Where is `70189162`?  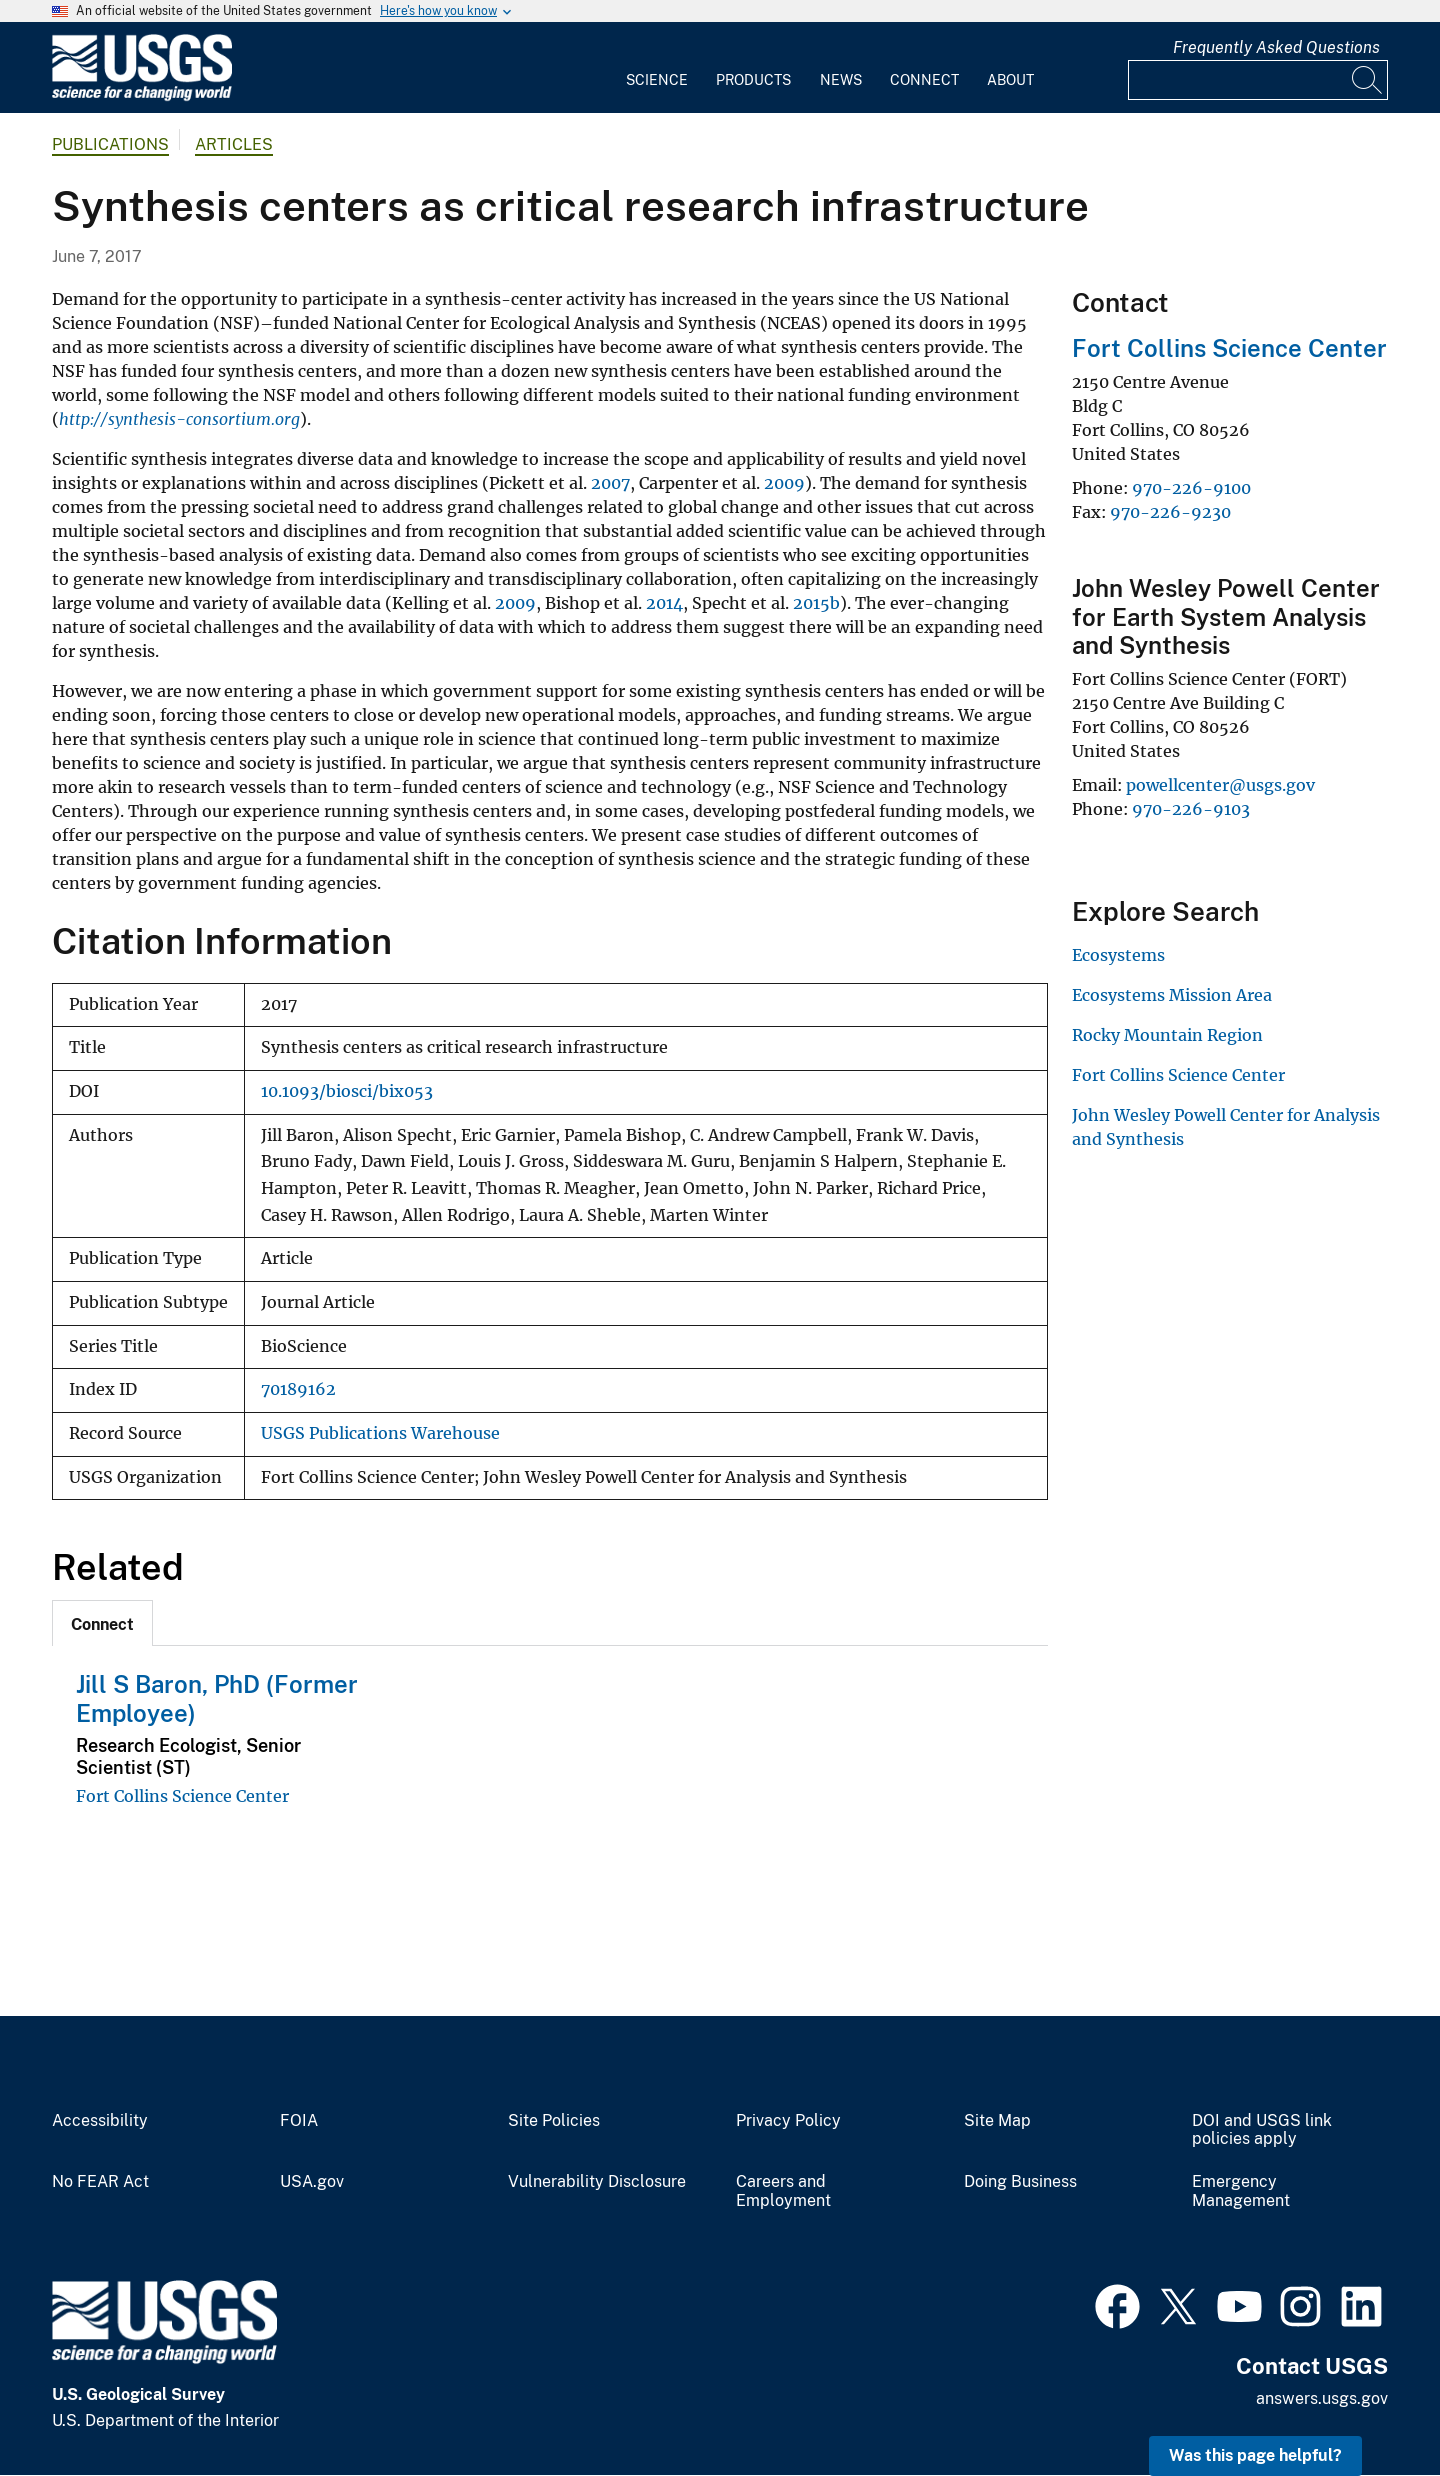
70189162 is located at coordinates (298, 1389).